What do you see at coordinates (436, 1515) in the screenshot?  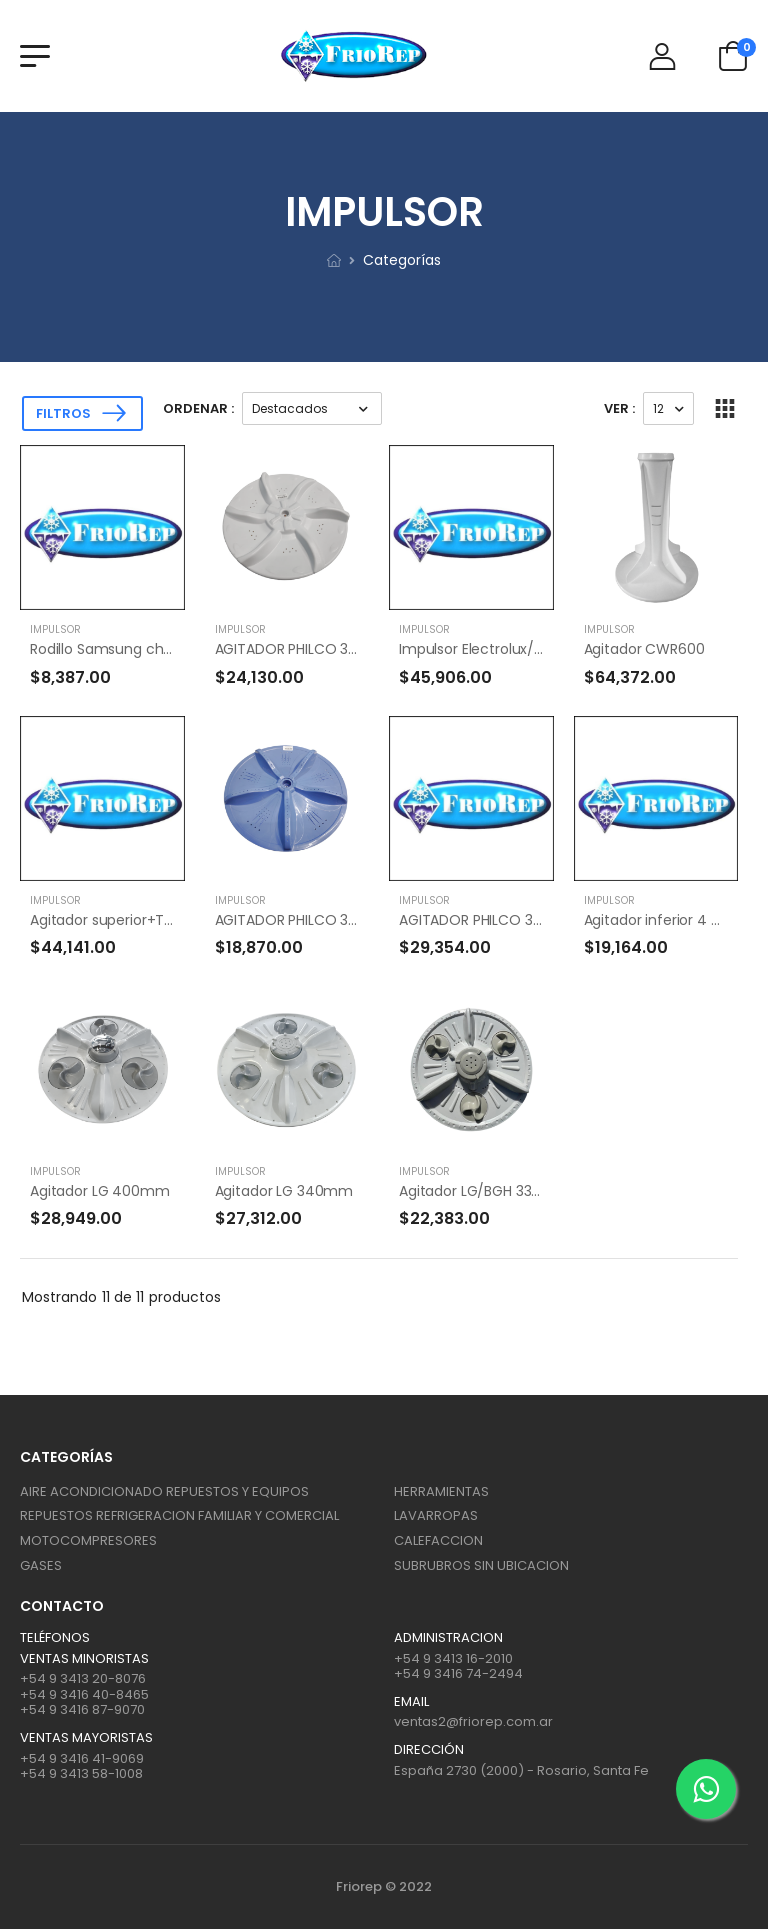 I see `LAVARROPAS` at bounding box center [436, 1515].